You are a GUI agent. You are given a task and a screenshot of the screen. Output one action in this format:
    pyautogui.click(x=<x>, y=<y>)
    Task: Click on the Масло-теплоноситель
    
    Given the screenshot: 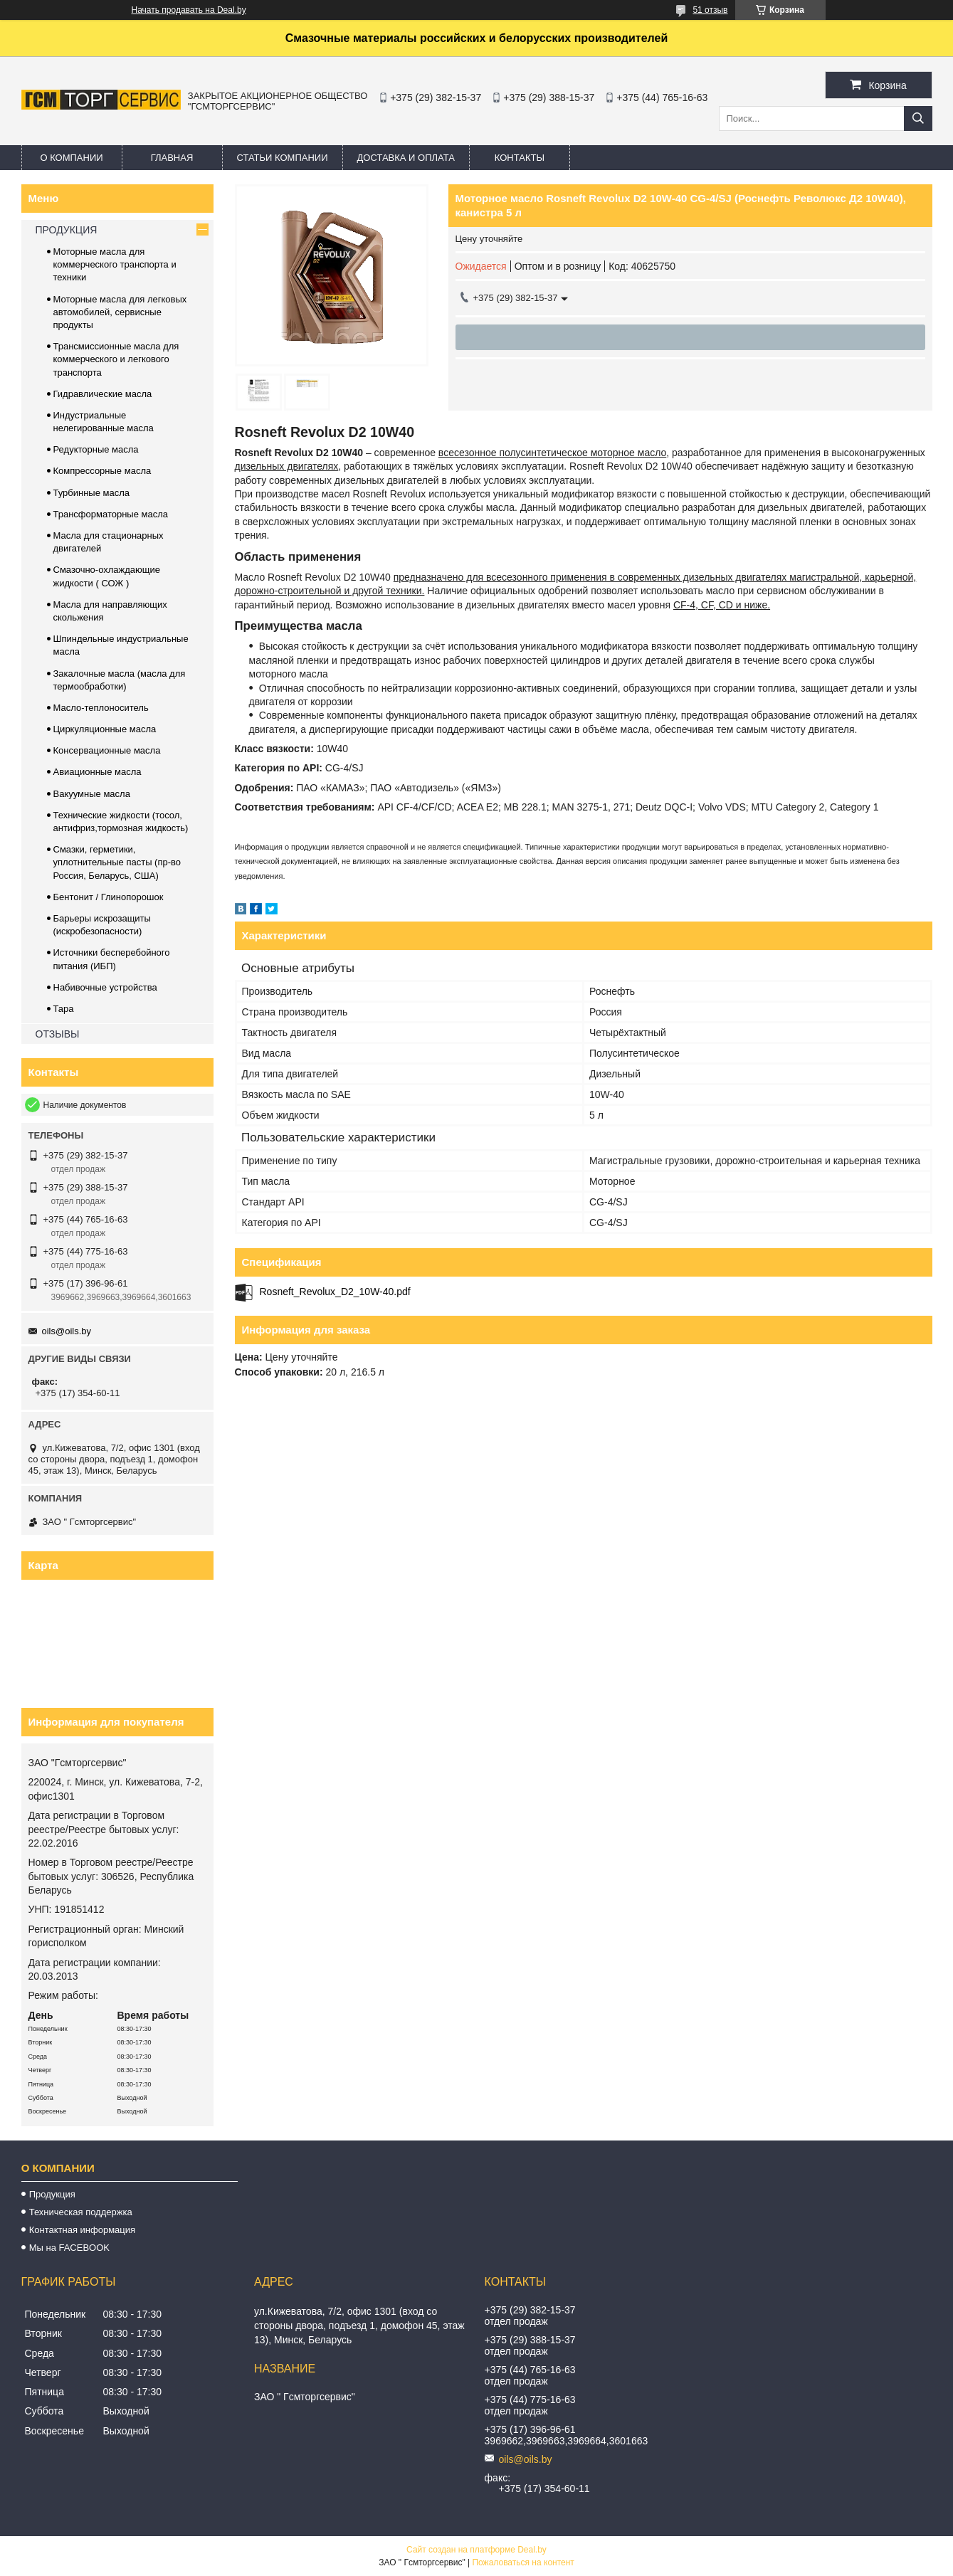 What is the action you would take?
    pyautogui.click(x=101, y=707)
    